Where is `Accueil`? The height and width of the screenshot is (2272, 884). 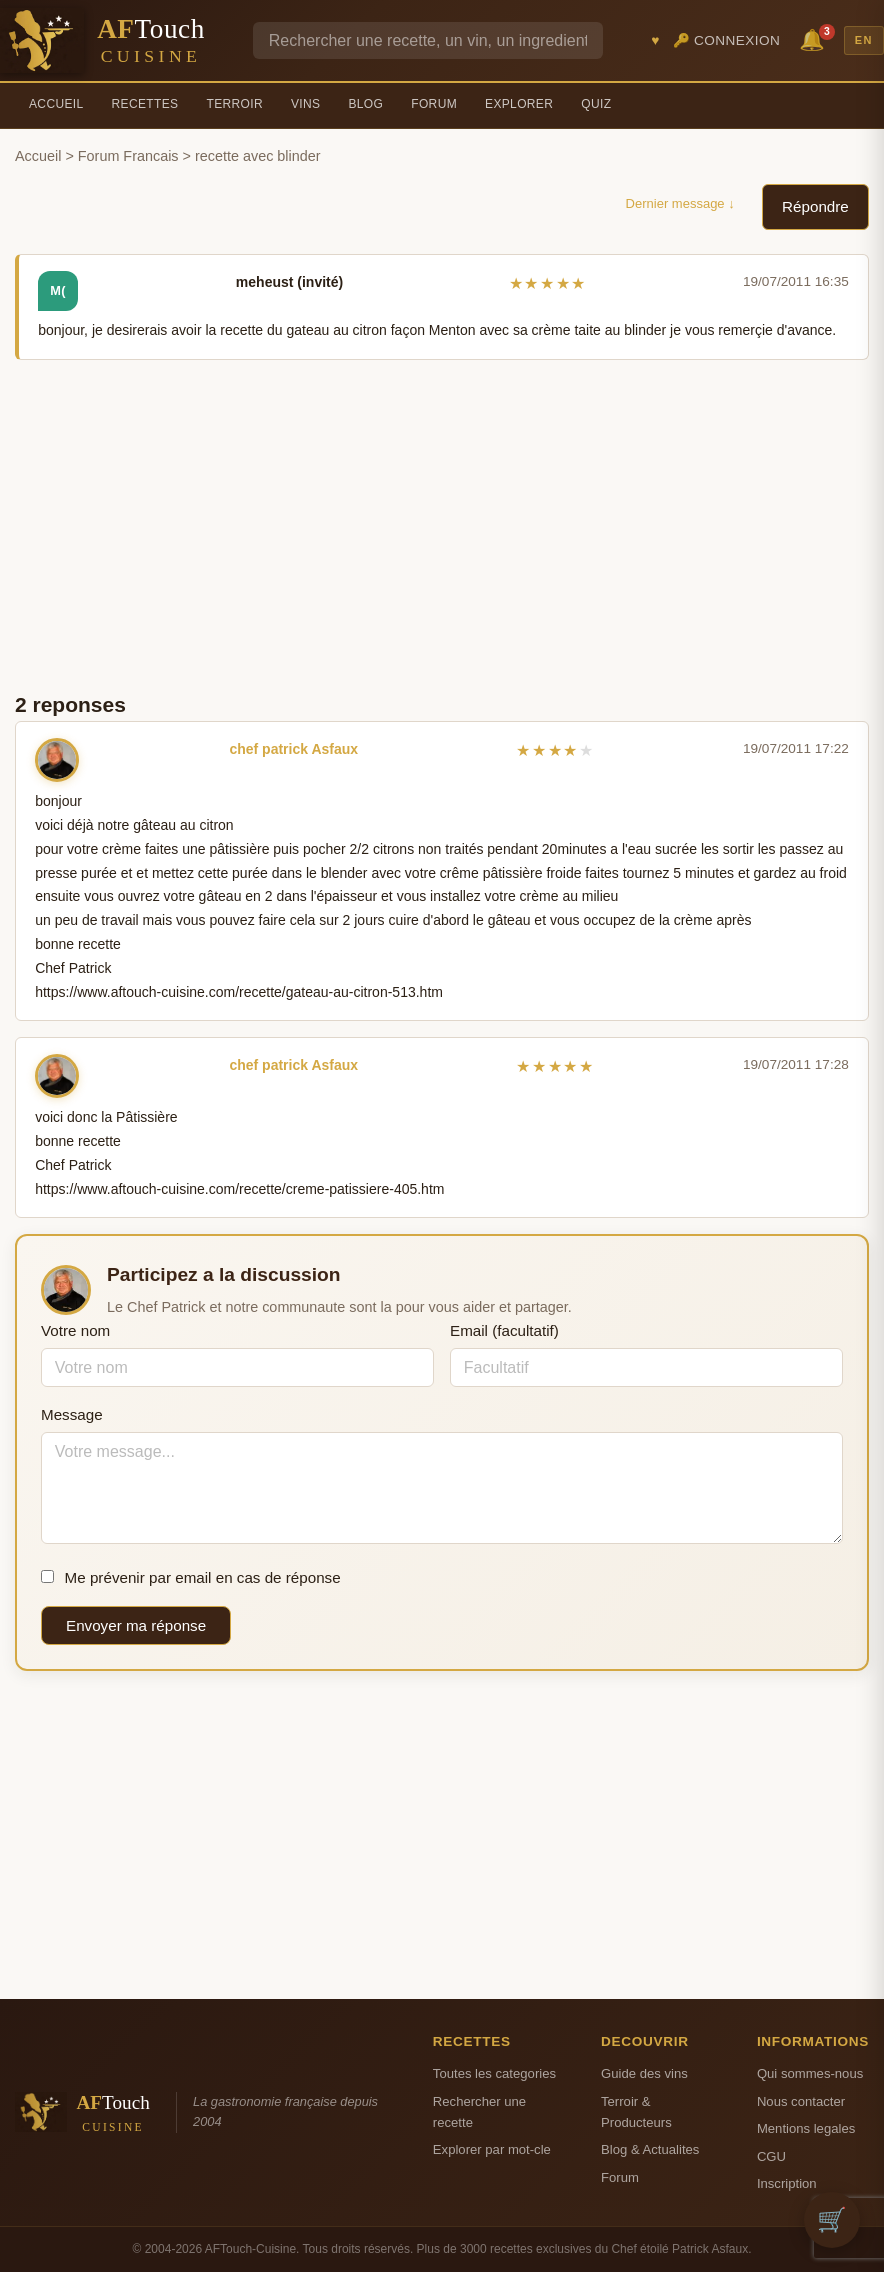 Accueil is located at coordinates (56, 104).